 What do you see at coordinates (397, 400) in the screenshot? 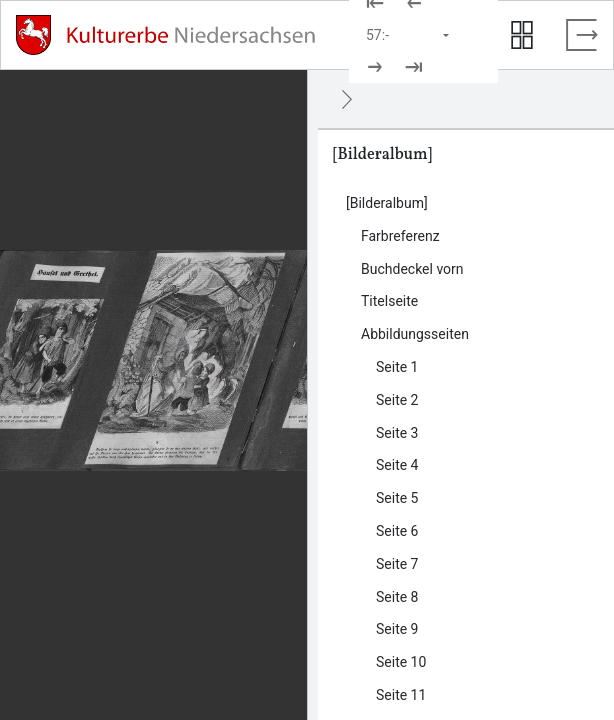
I see `Seite 2 [Inhalt: Seite 2, LOG_0000_0_4_2]` at bounding box center [397, 400].